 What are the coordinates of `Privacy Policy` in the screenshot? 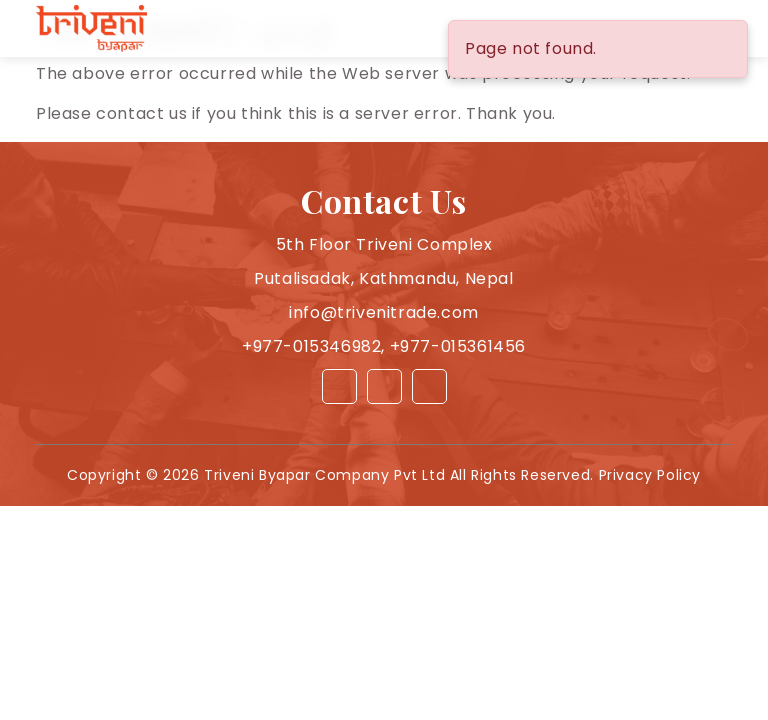 It's located at (650, 475).